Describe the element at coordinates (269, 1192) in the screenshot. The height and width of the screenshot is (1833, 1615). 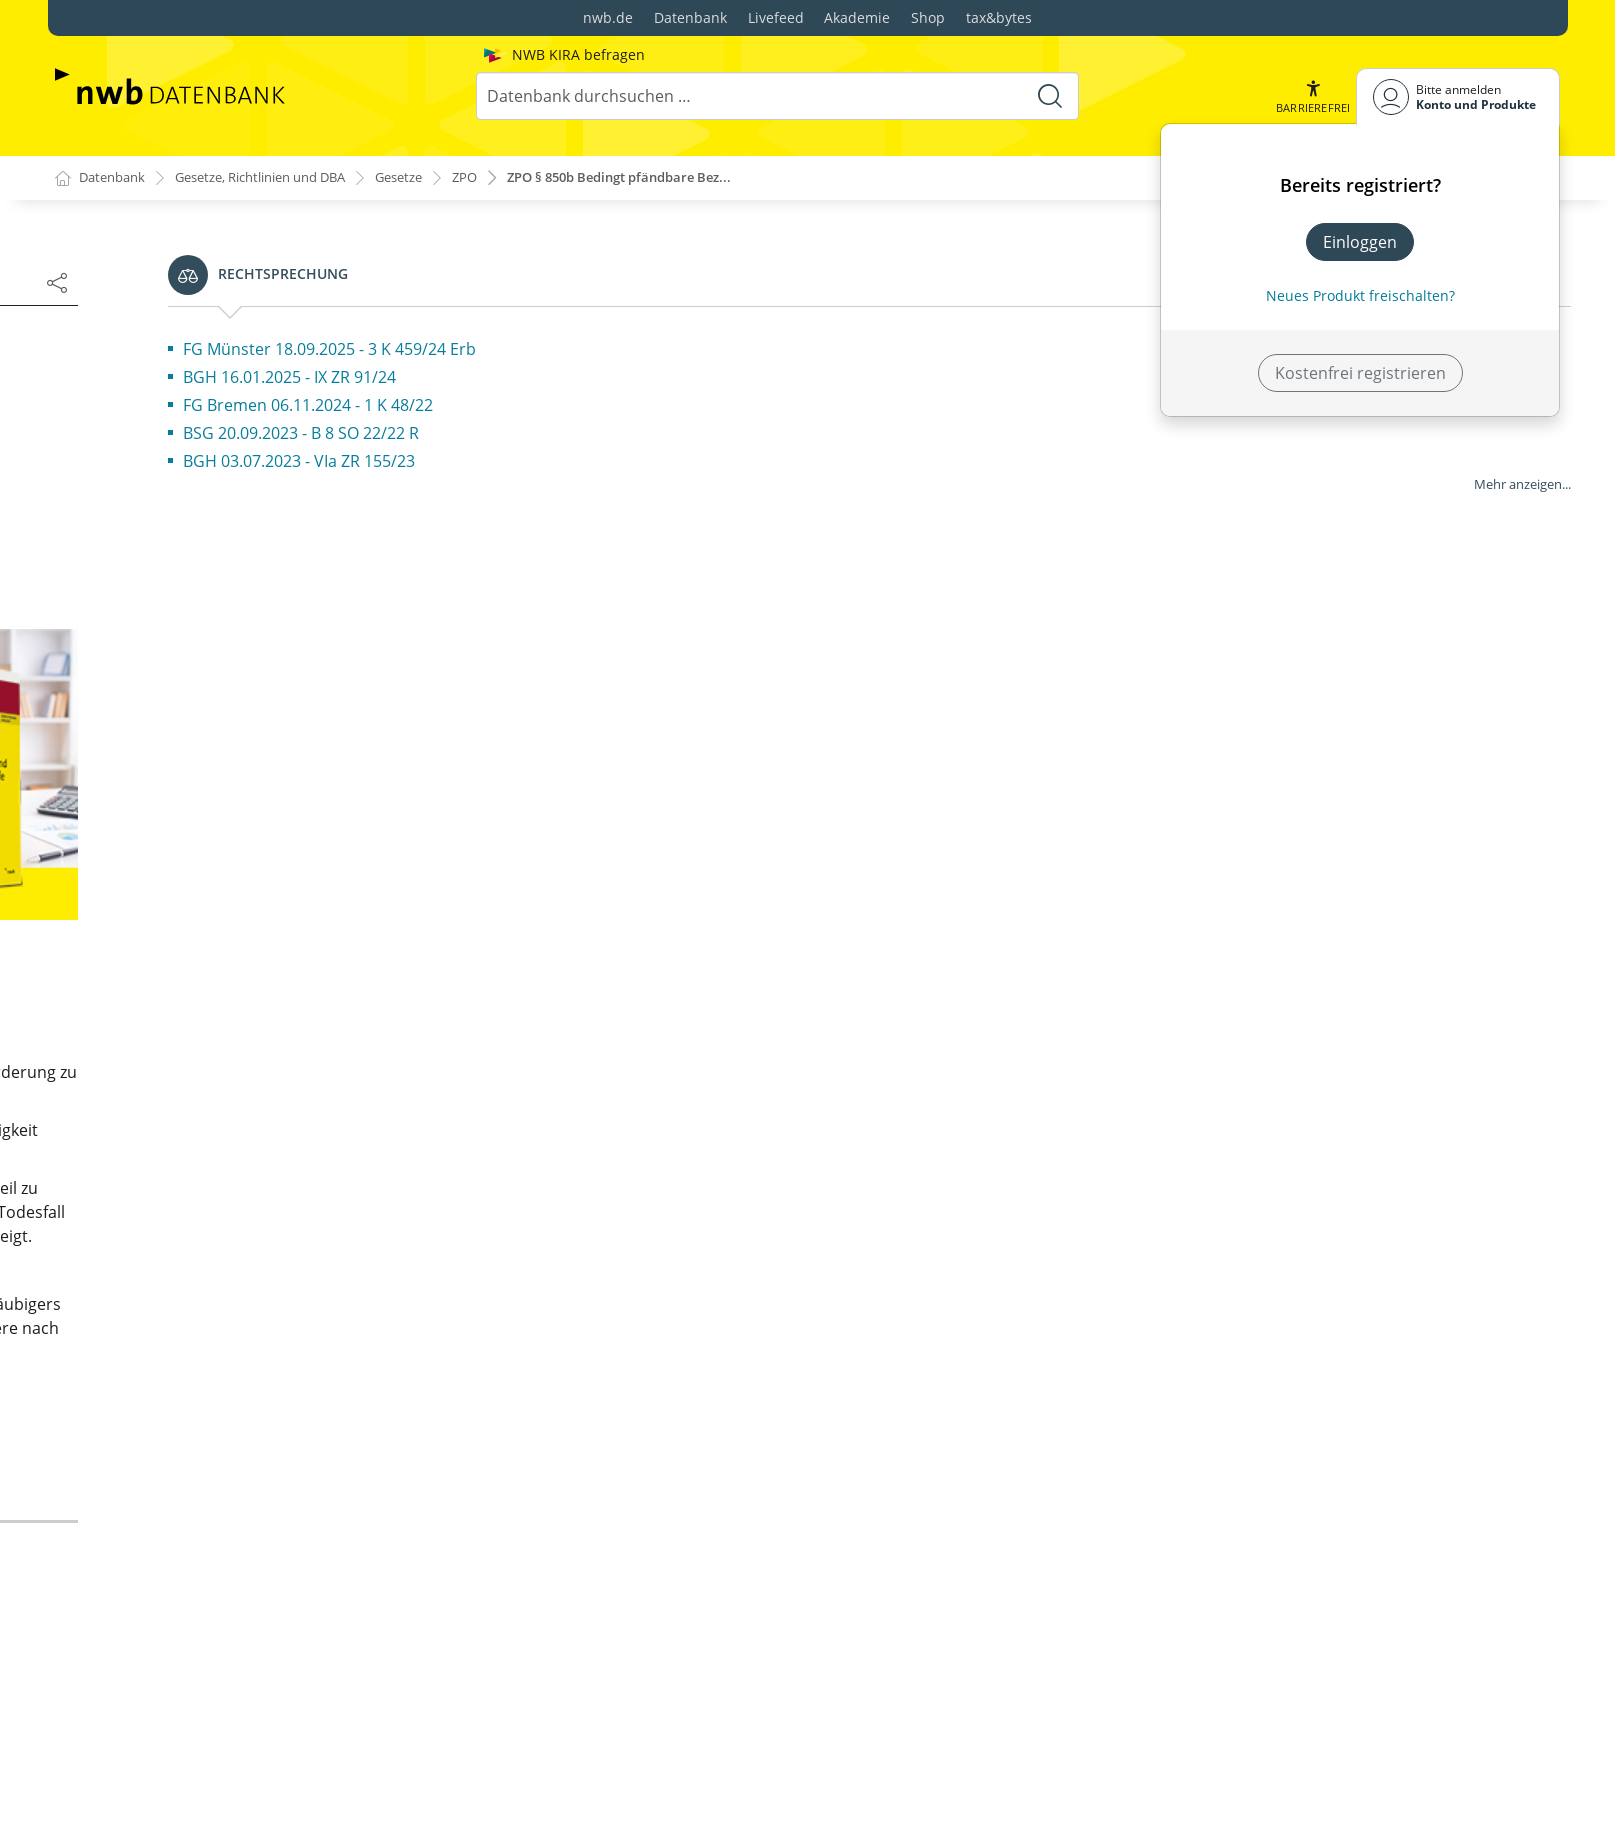
I see `§ 17 Allgemeiner Gerichtsstand juristischer Personen` at that location.